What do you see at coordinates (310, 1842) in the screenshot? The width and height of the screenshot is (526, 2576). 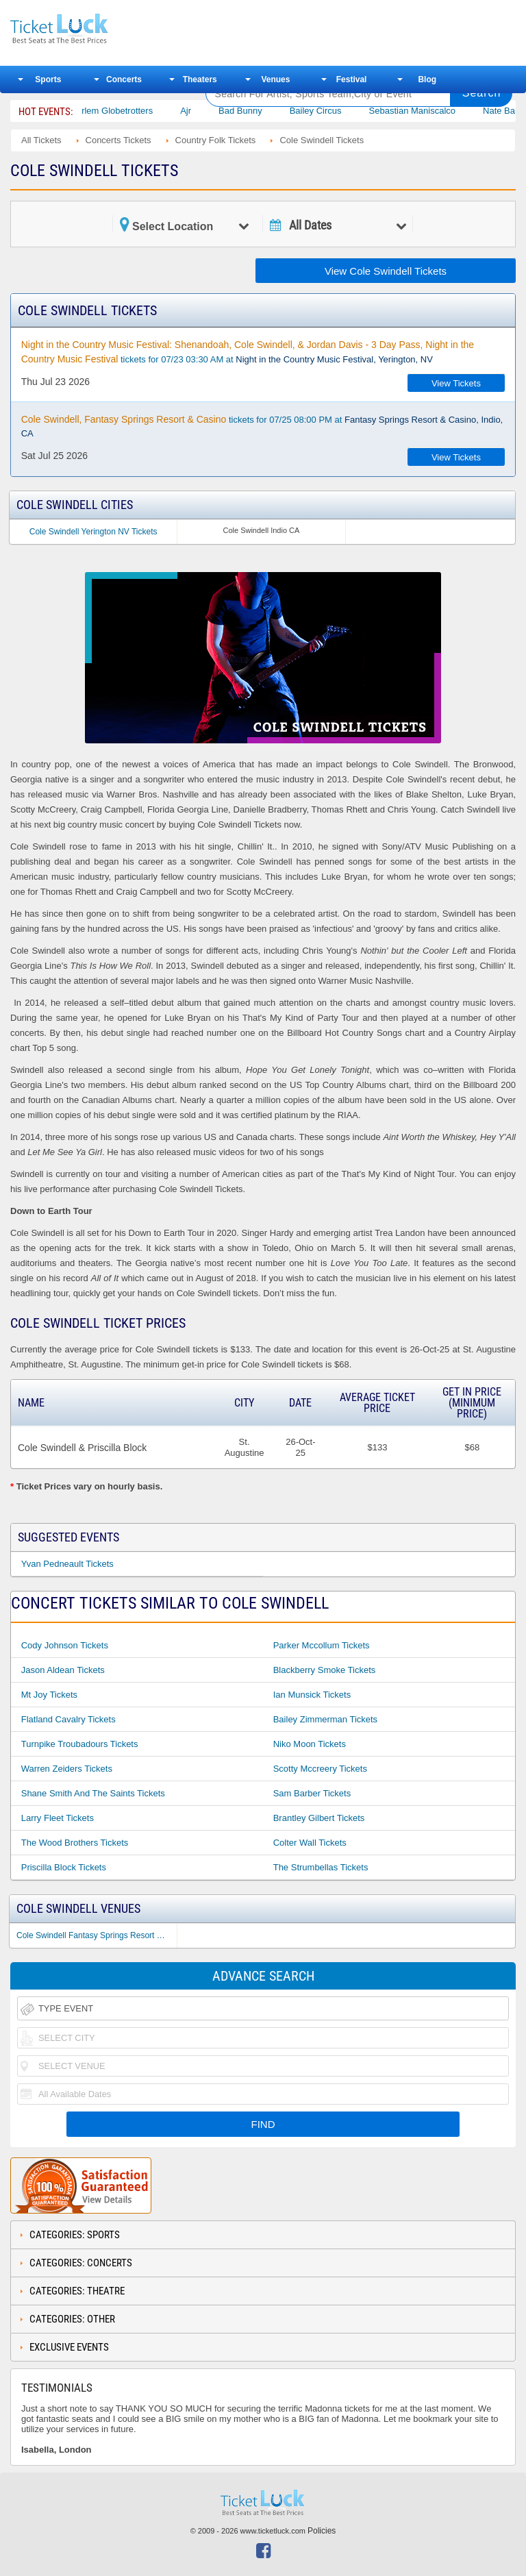 I see `Colter Wall Tickets` at bounding box center [310, 1842].